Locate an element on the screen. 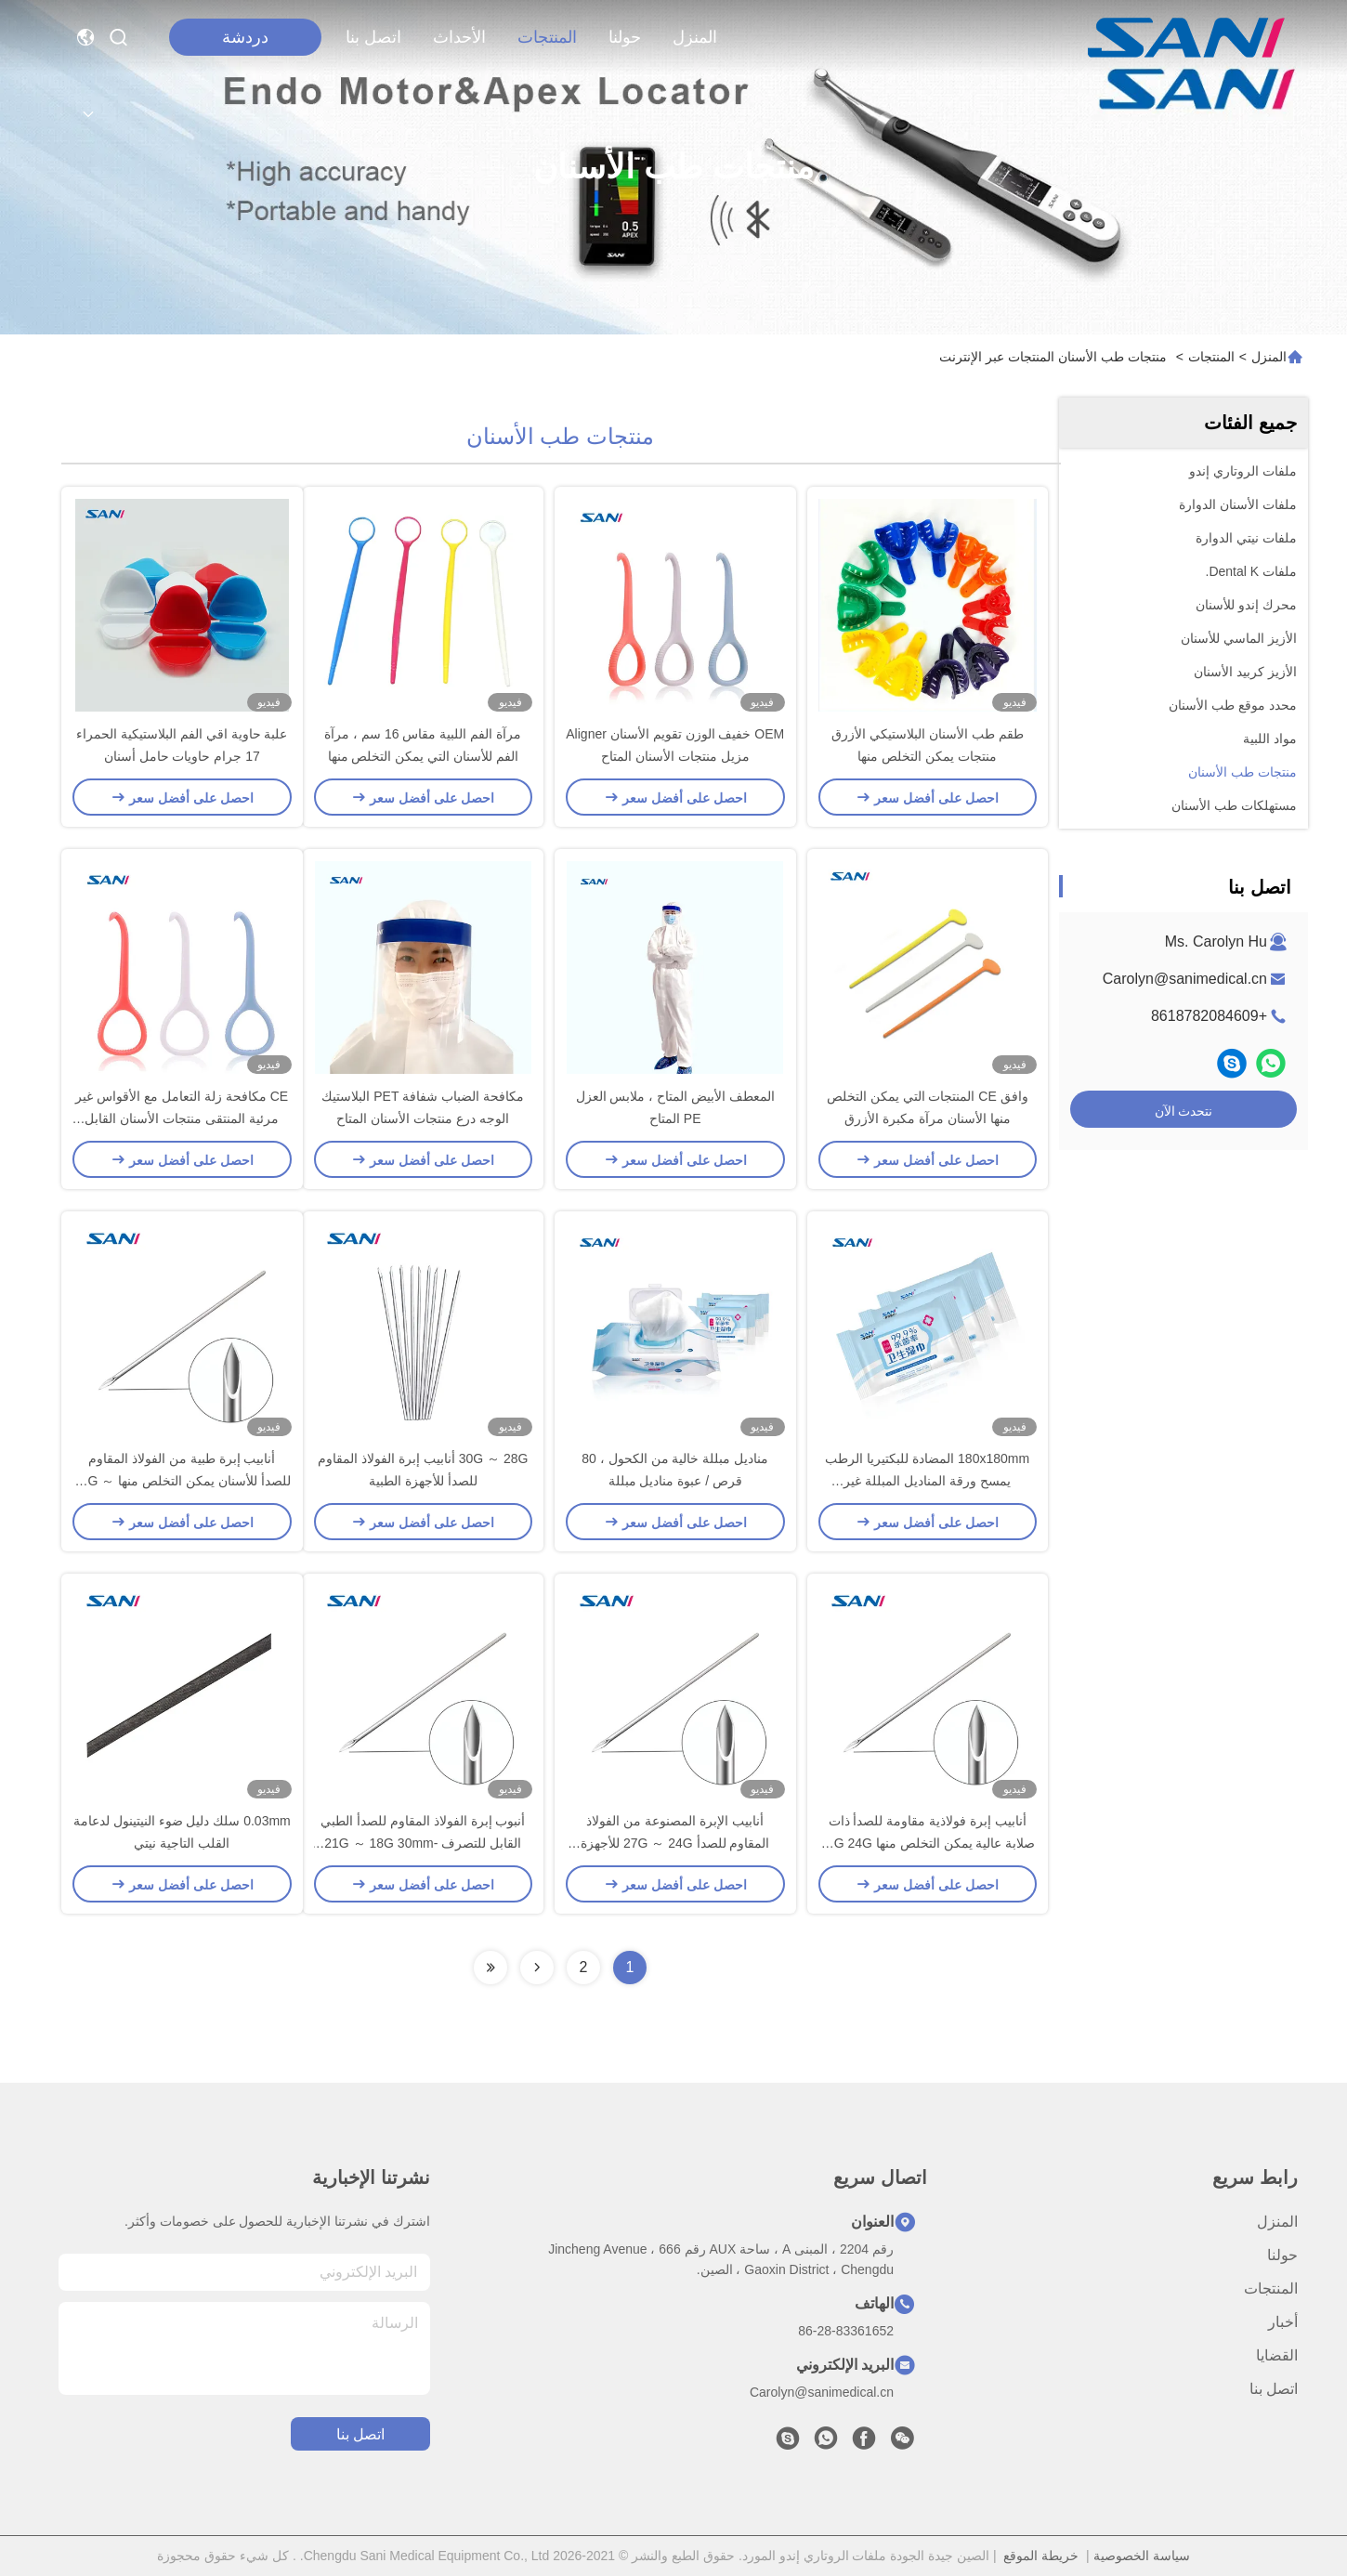 The height and width of the screenshot is (2576, 1347). [Read more about Seminolenextpage] is located at coordinates (537, 1967).